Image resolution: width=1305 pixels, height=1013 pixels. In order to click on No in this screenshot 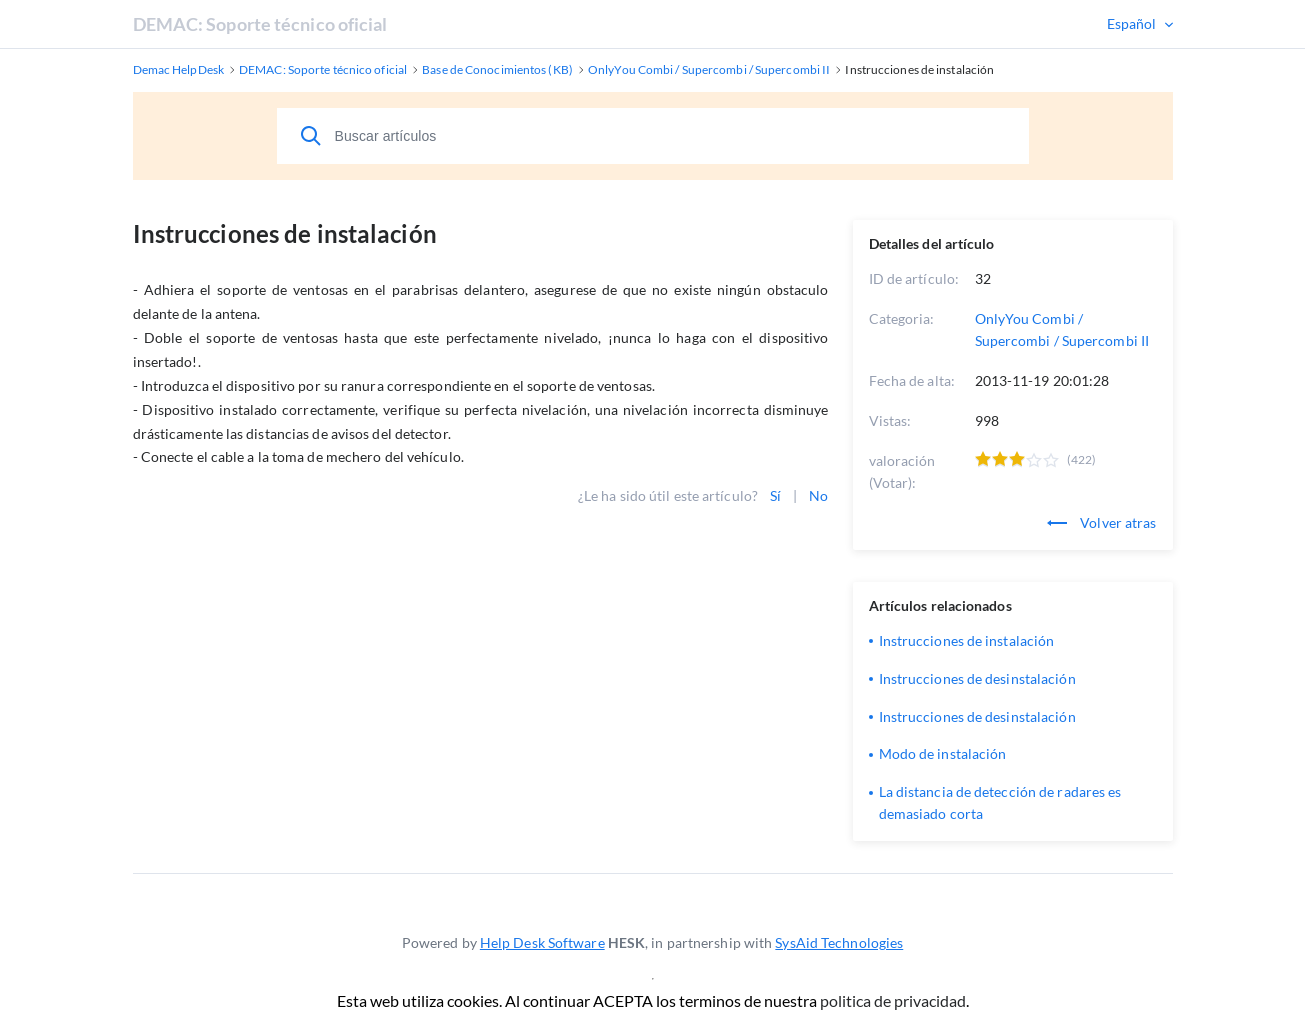, I will do `click(818, 495)`.